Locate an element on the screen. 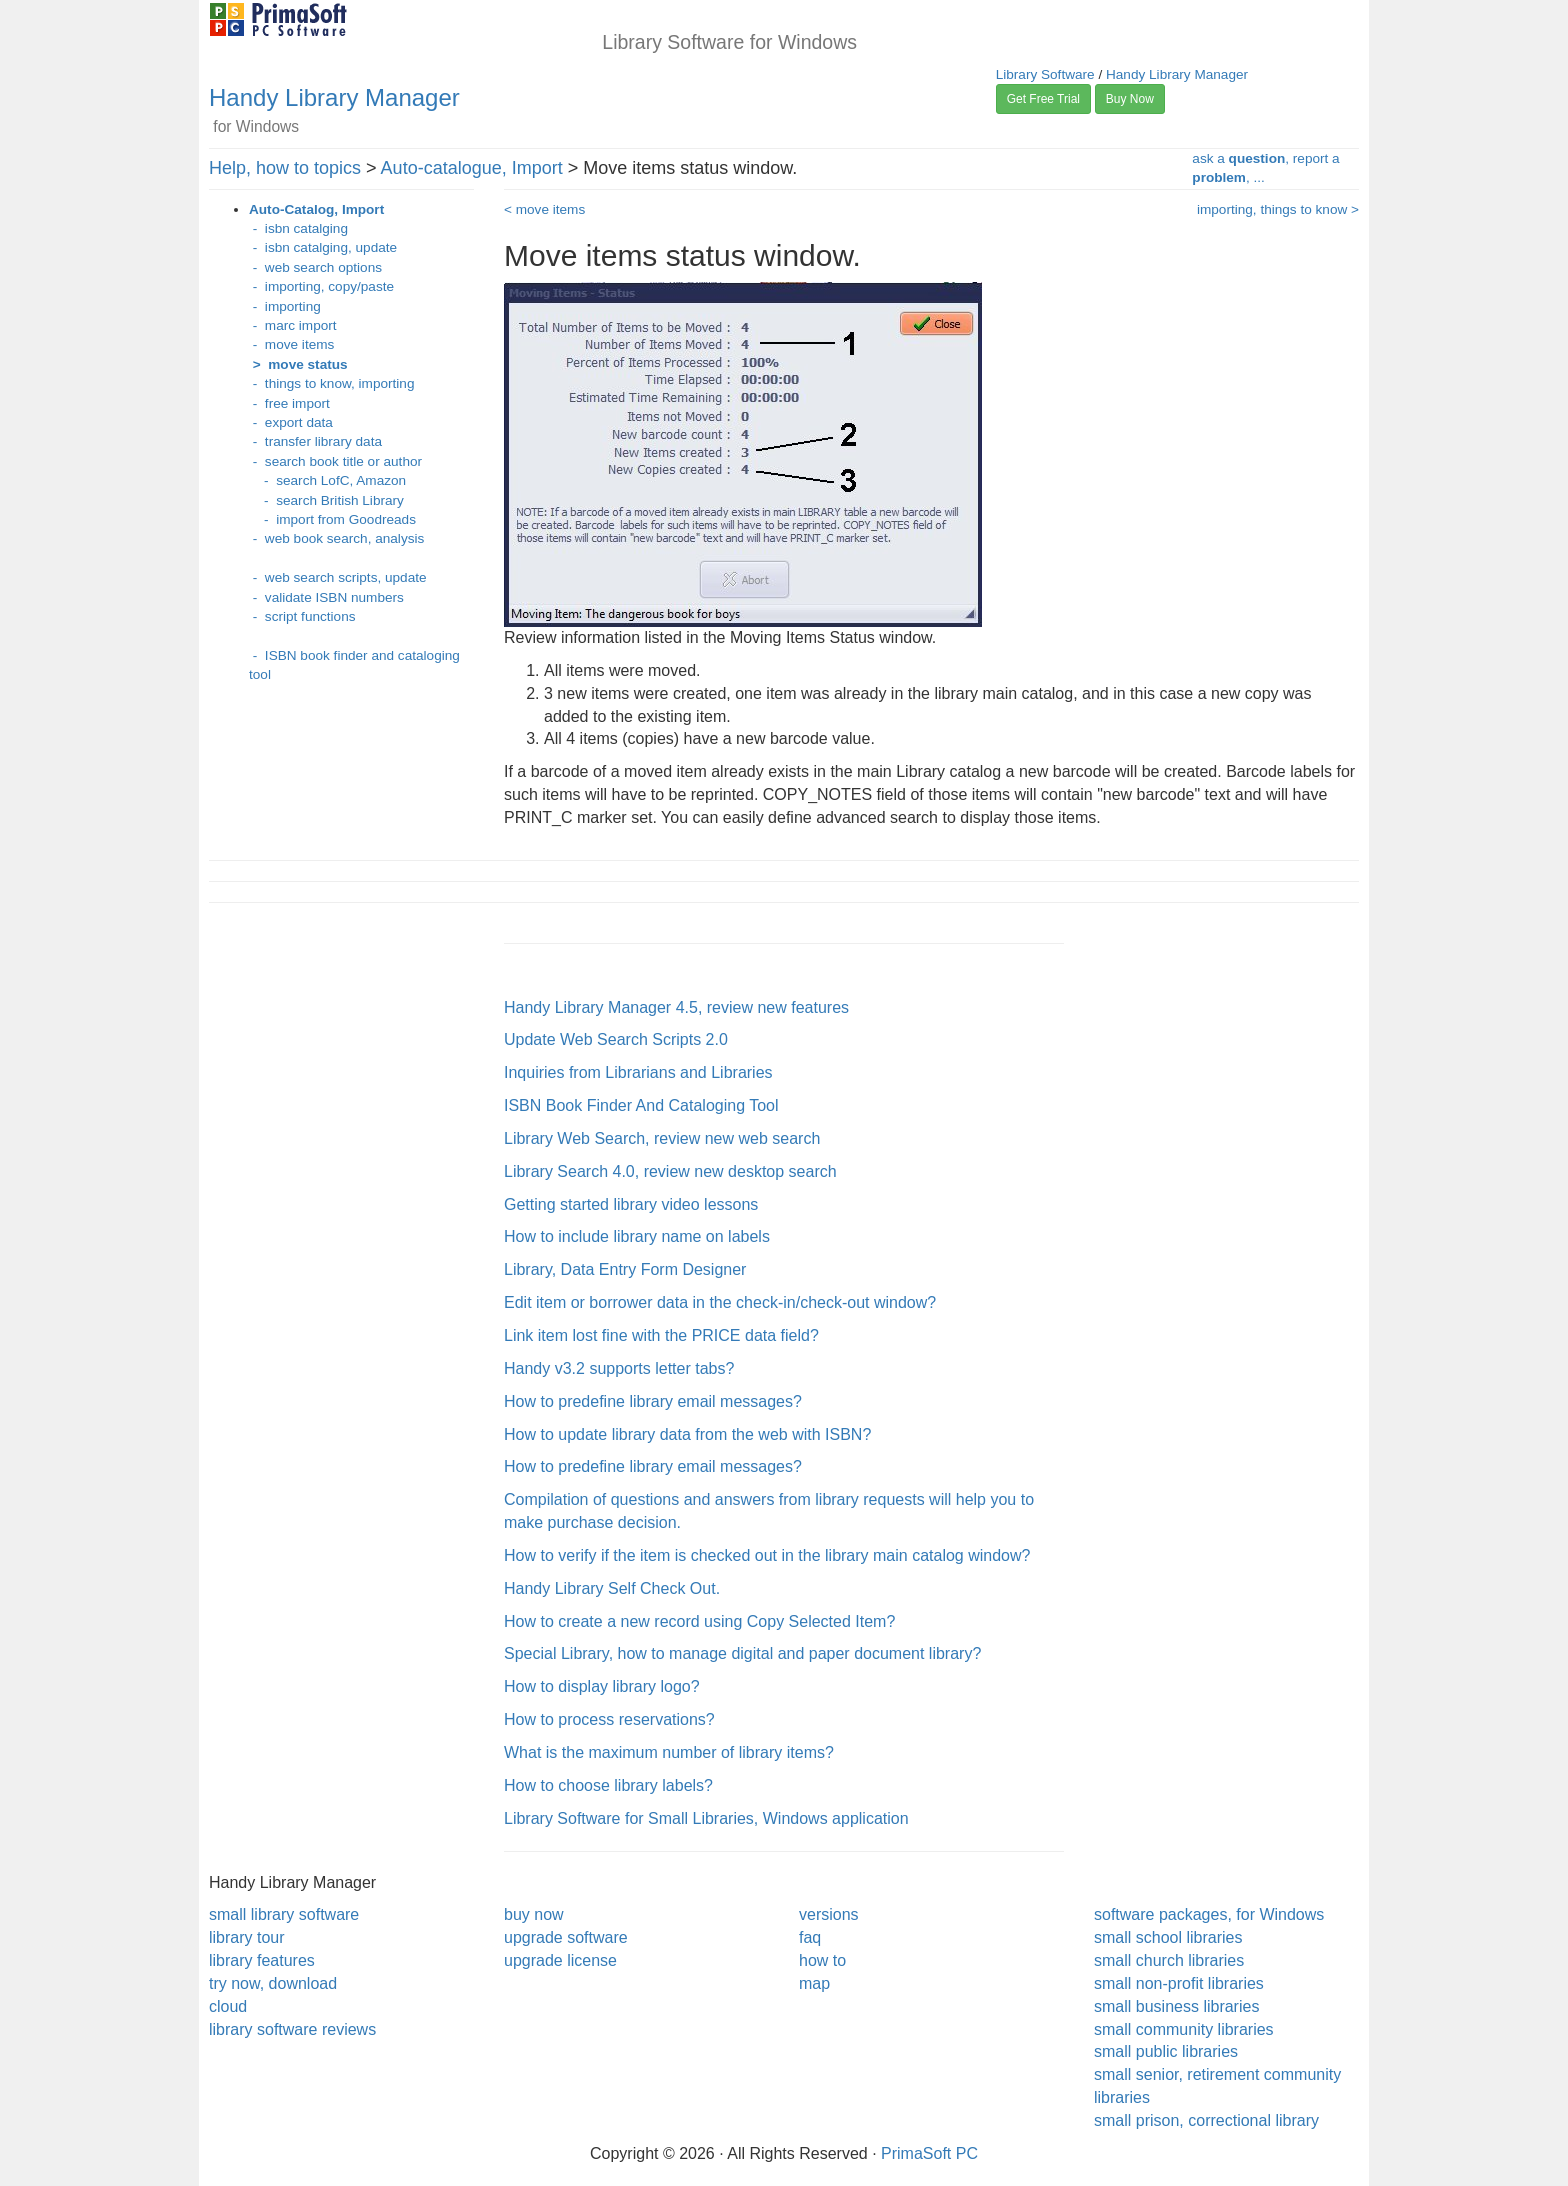 This screenshot has height=2186, width=1568. - script functions is located at coordinates (302, 616).